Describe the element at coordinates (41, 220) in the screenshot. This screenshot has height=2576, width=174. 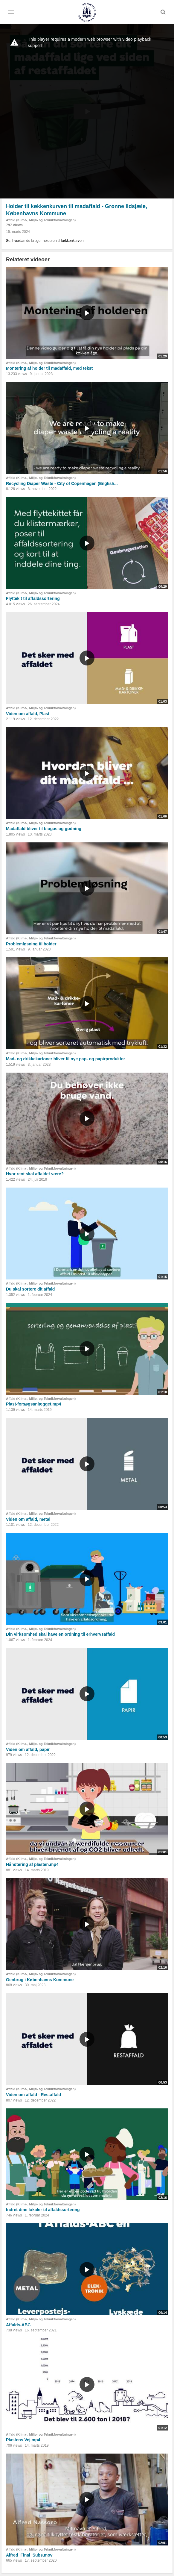
I see `Affald (Klima-, Miljø- og Teknikforvaltningen)` at that location.